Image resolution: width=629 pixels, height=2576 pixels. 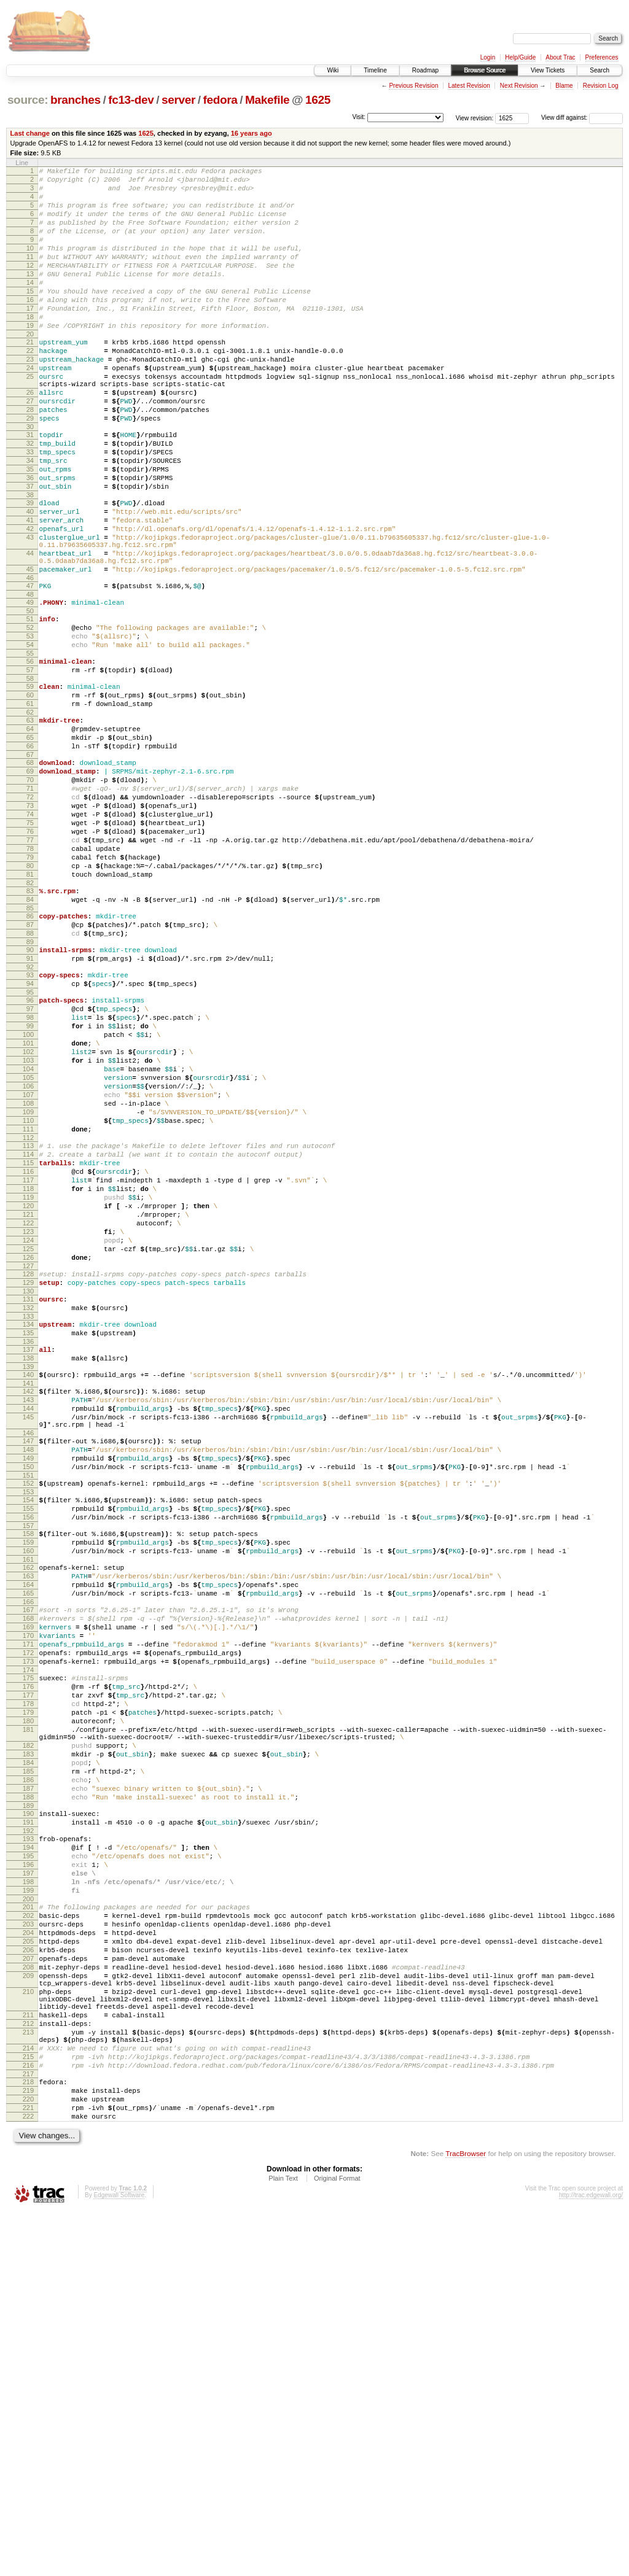 What do you see at coordinates (30, 561) in the screenshot?
I see `38` at bounding box center [30, 561].